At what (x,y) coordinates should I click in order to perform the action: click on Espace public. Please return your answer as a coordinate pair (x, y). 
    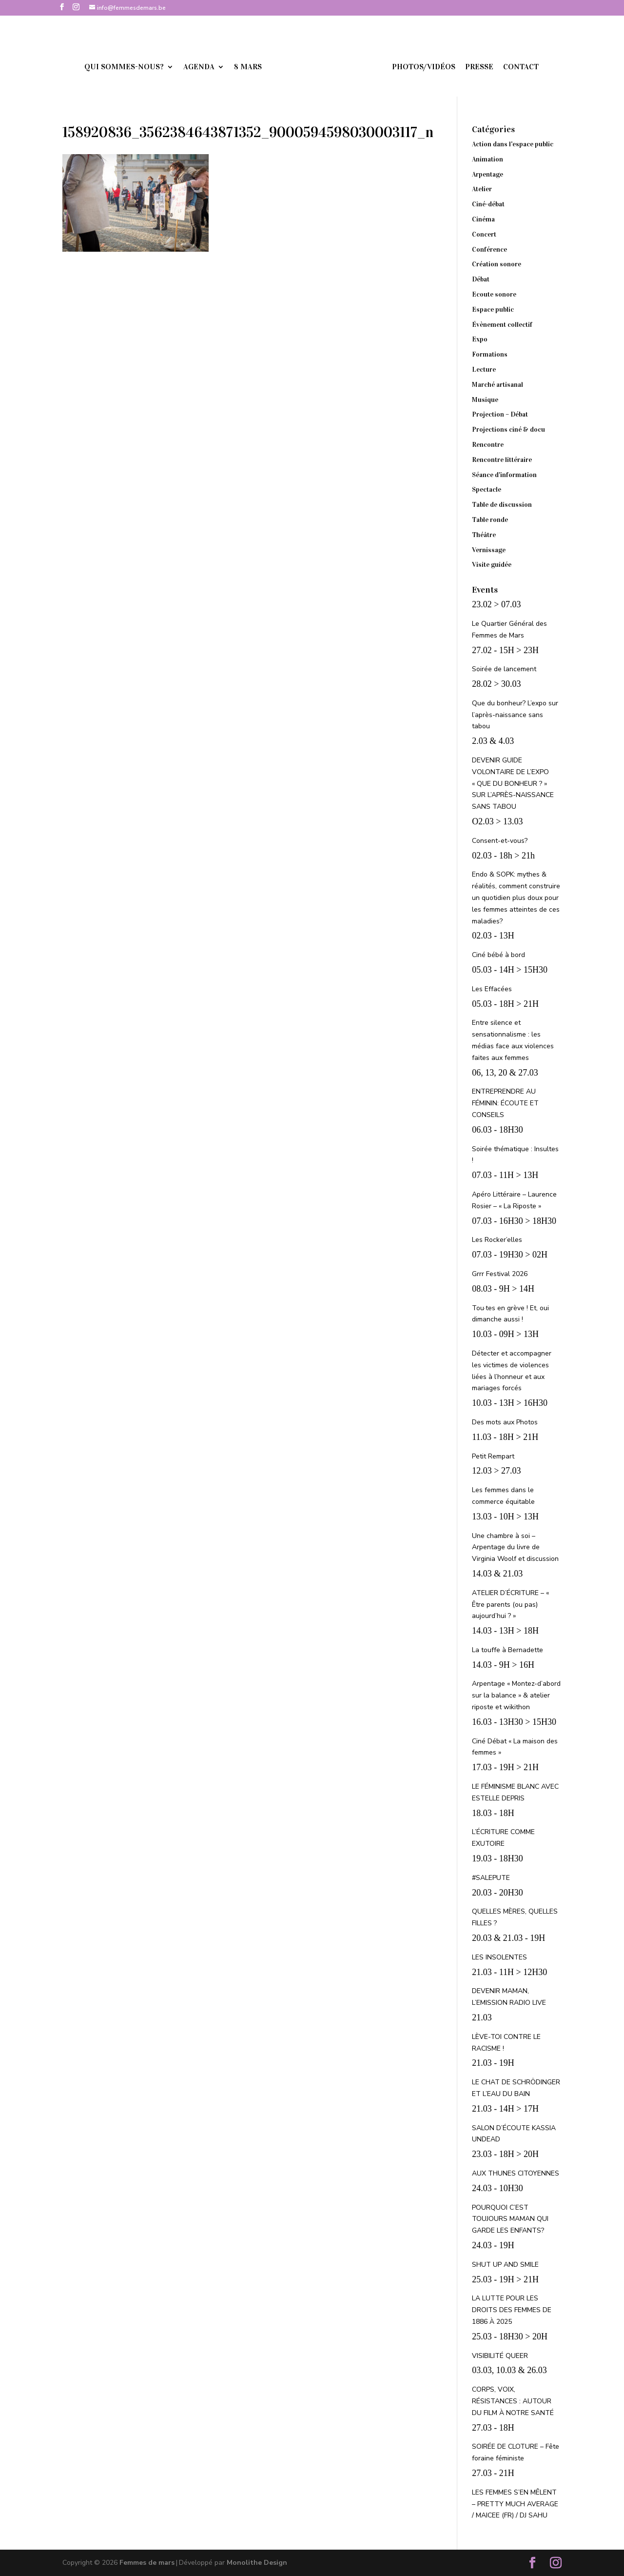
    Looking at the image, I should click on (493, 309).